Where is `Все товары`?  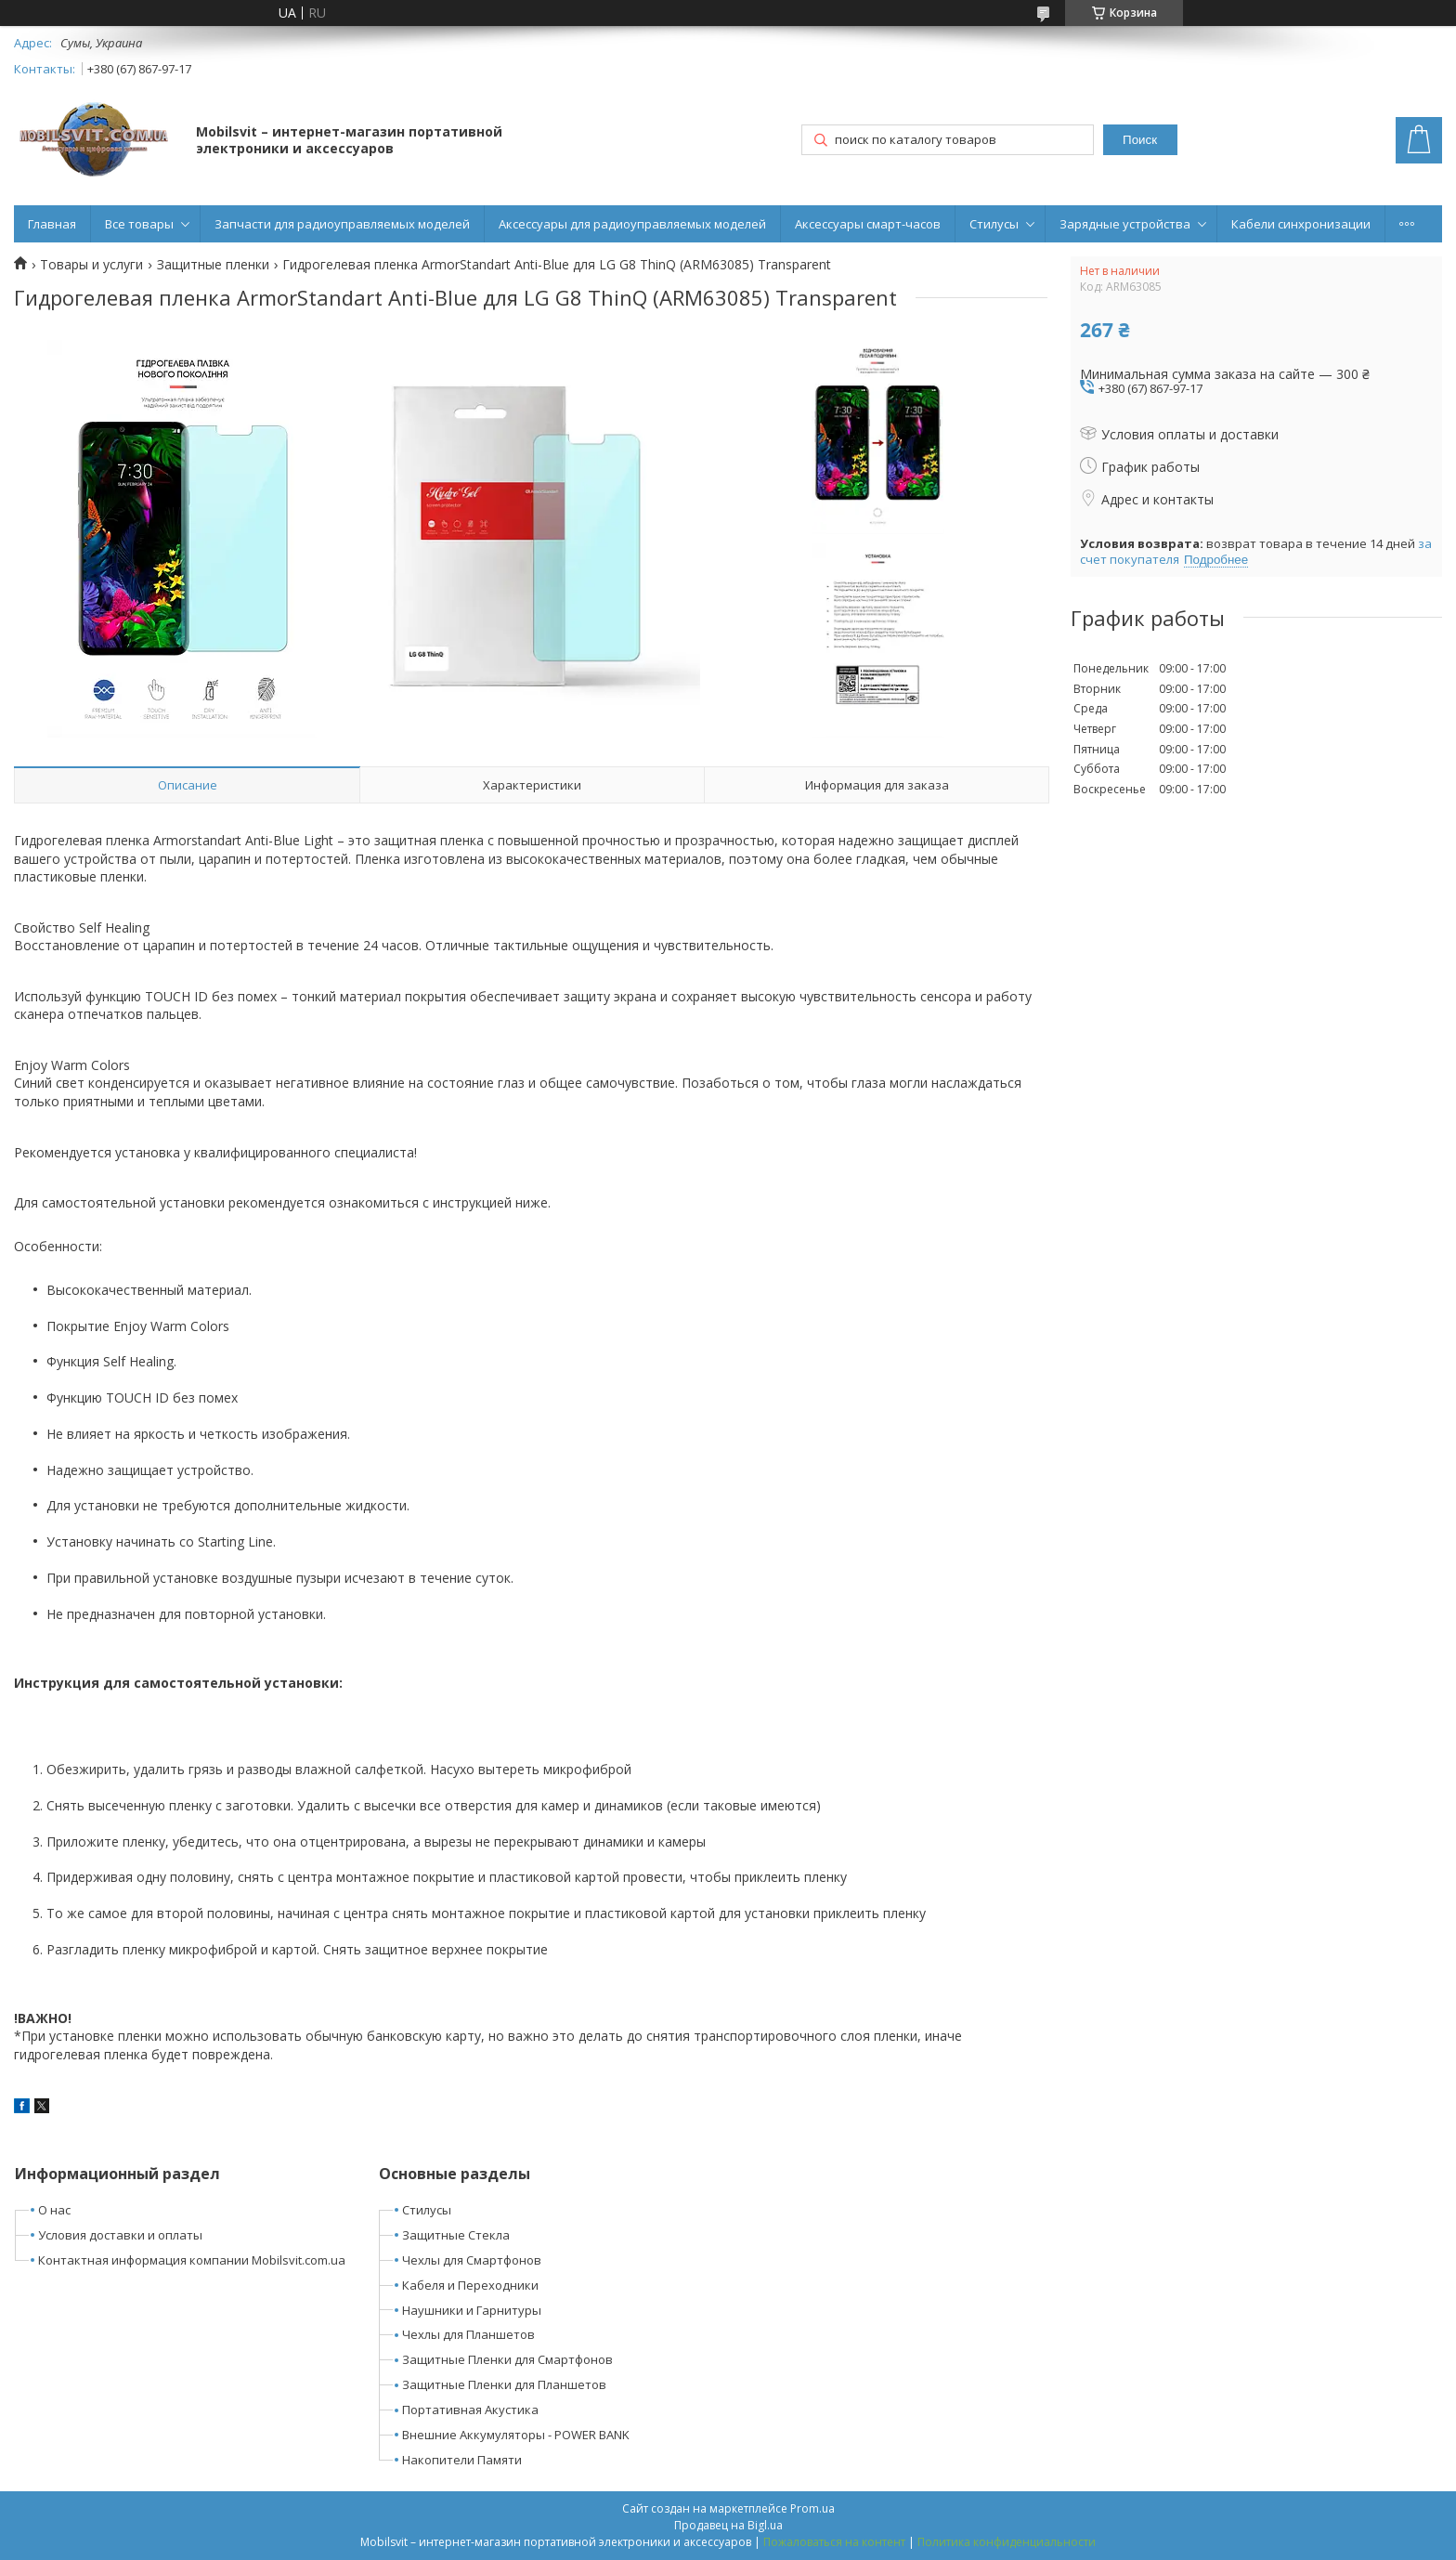
Все товары is located at coordinates (139, 224).